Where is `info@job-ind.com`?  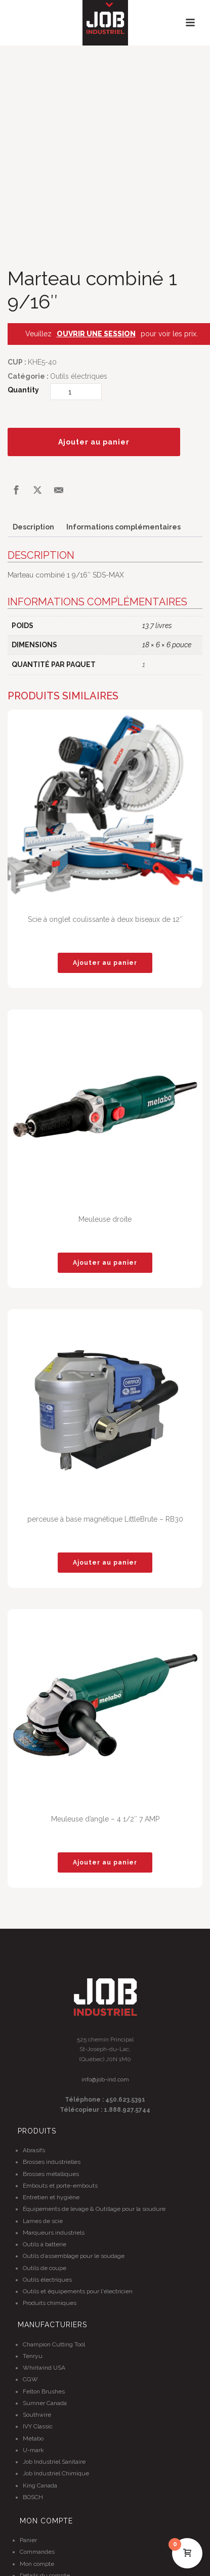 info@job-ind.com is located at coordinates (105, 2079).